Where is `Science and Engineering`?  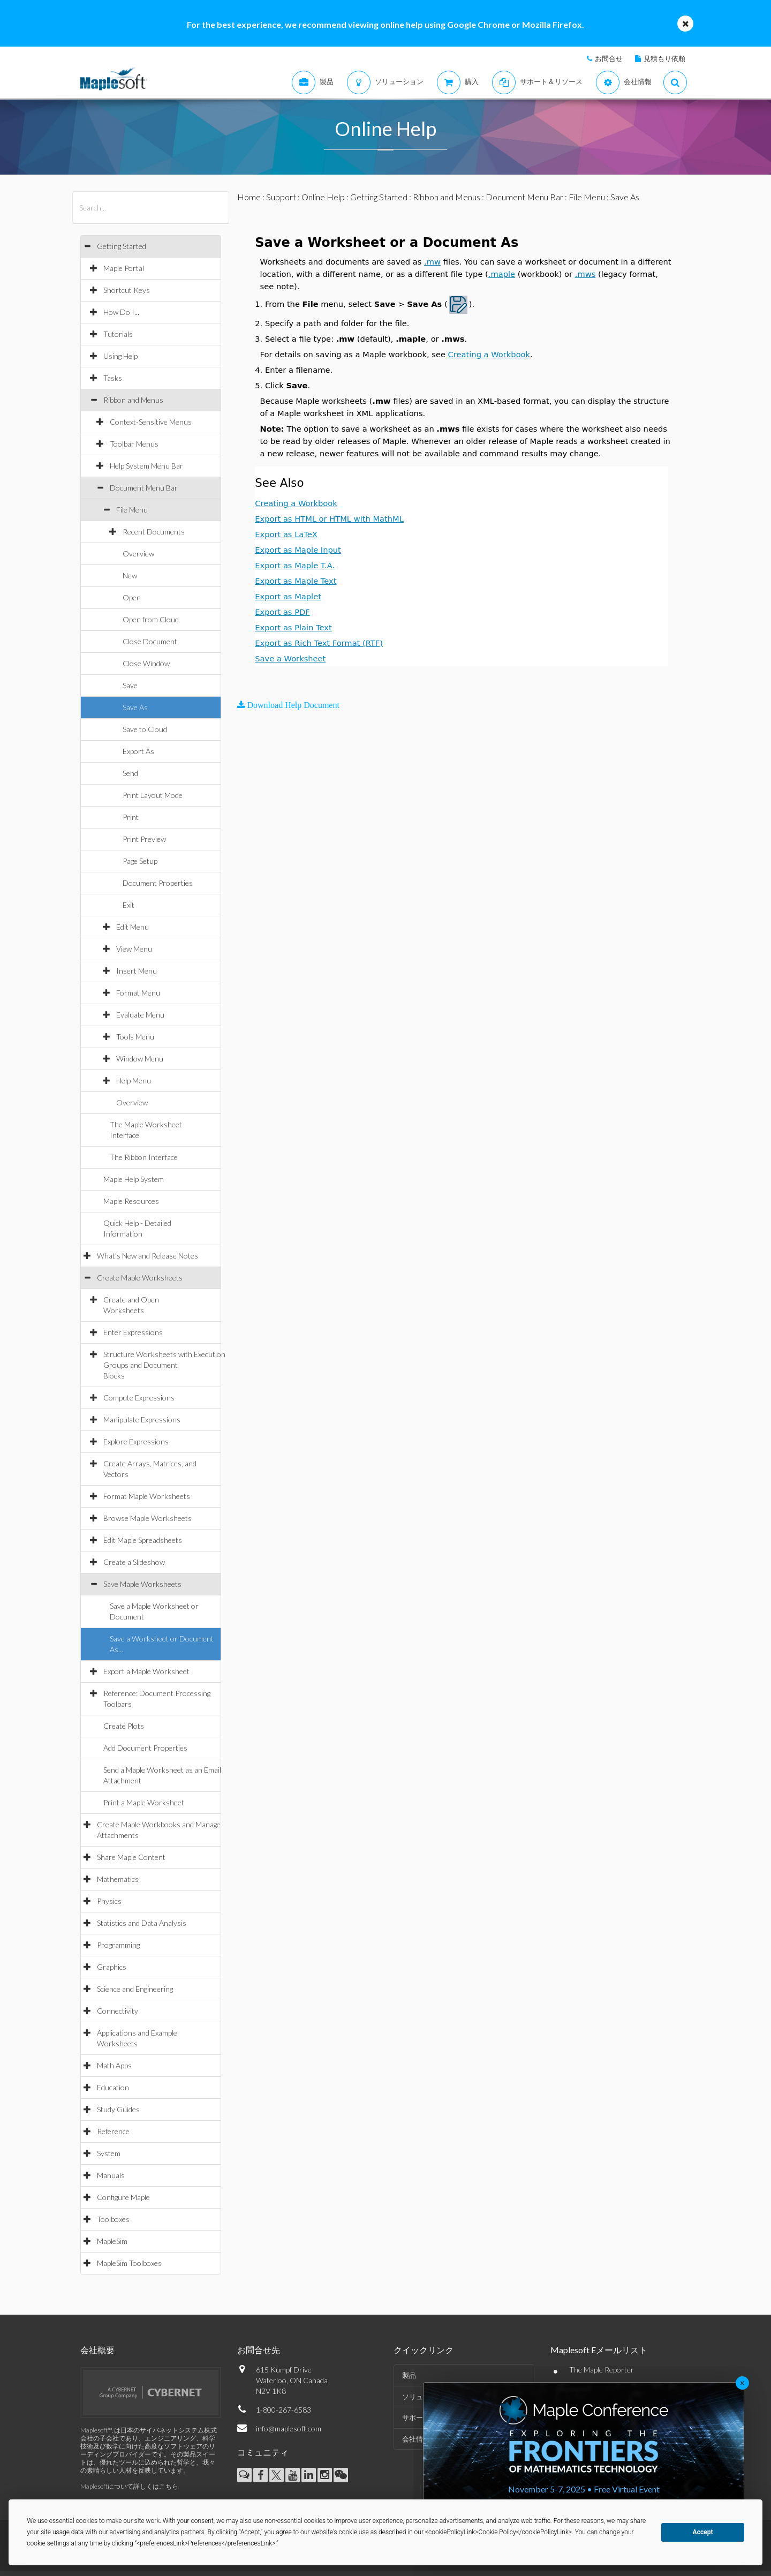
Science and Engineering is located at coordinates (135, 1988).